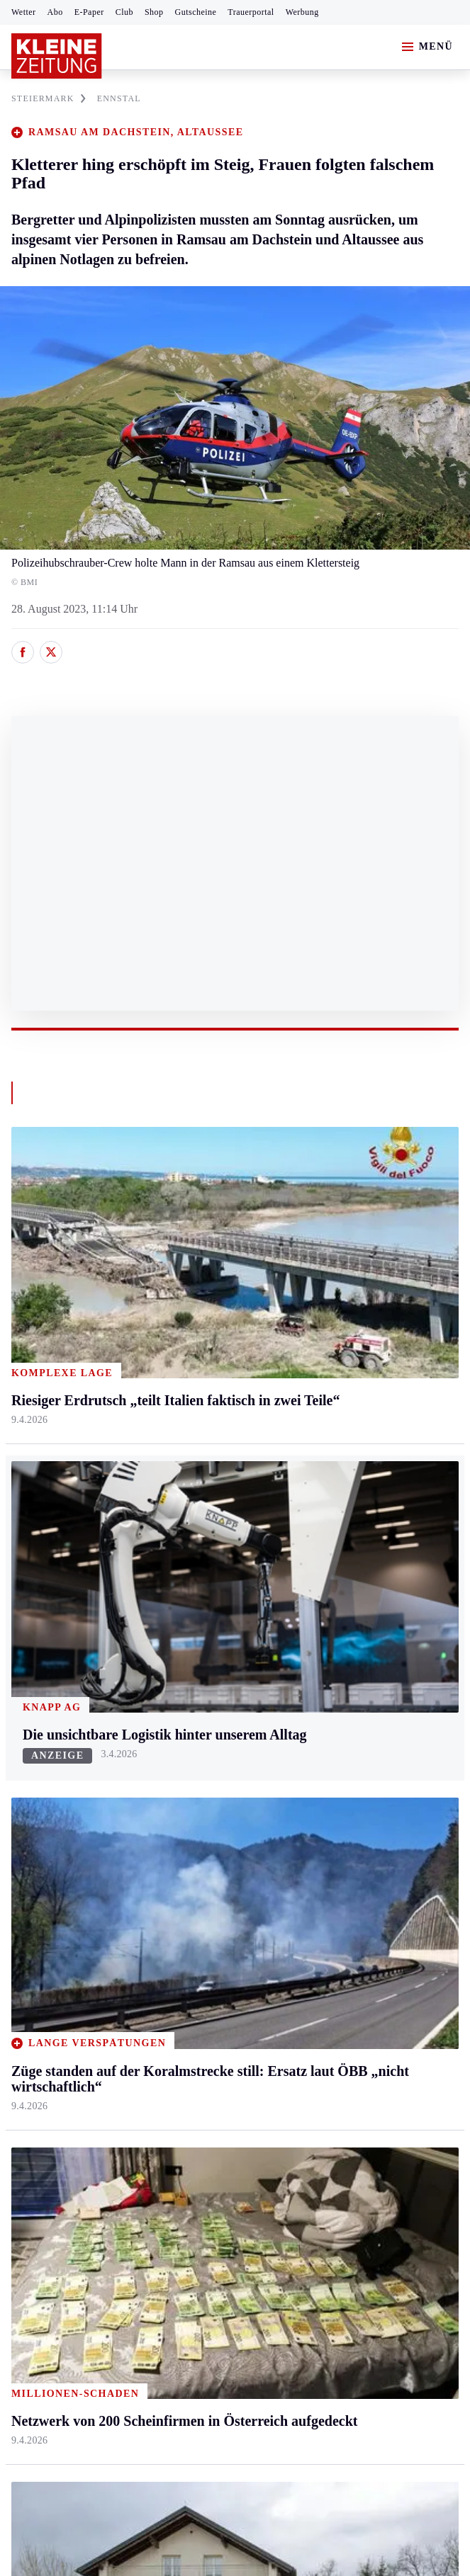 This screenshot has height=2576, width=470. I want to click on Kärntnersport, so click(42, 1879).